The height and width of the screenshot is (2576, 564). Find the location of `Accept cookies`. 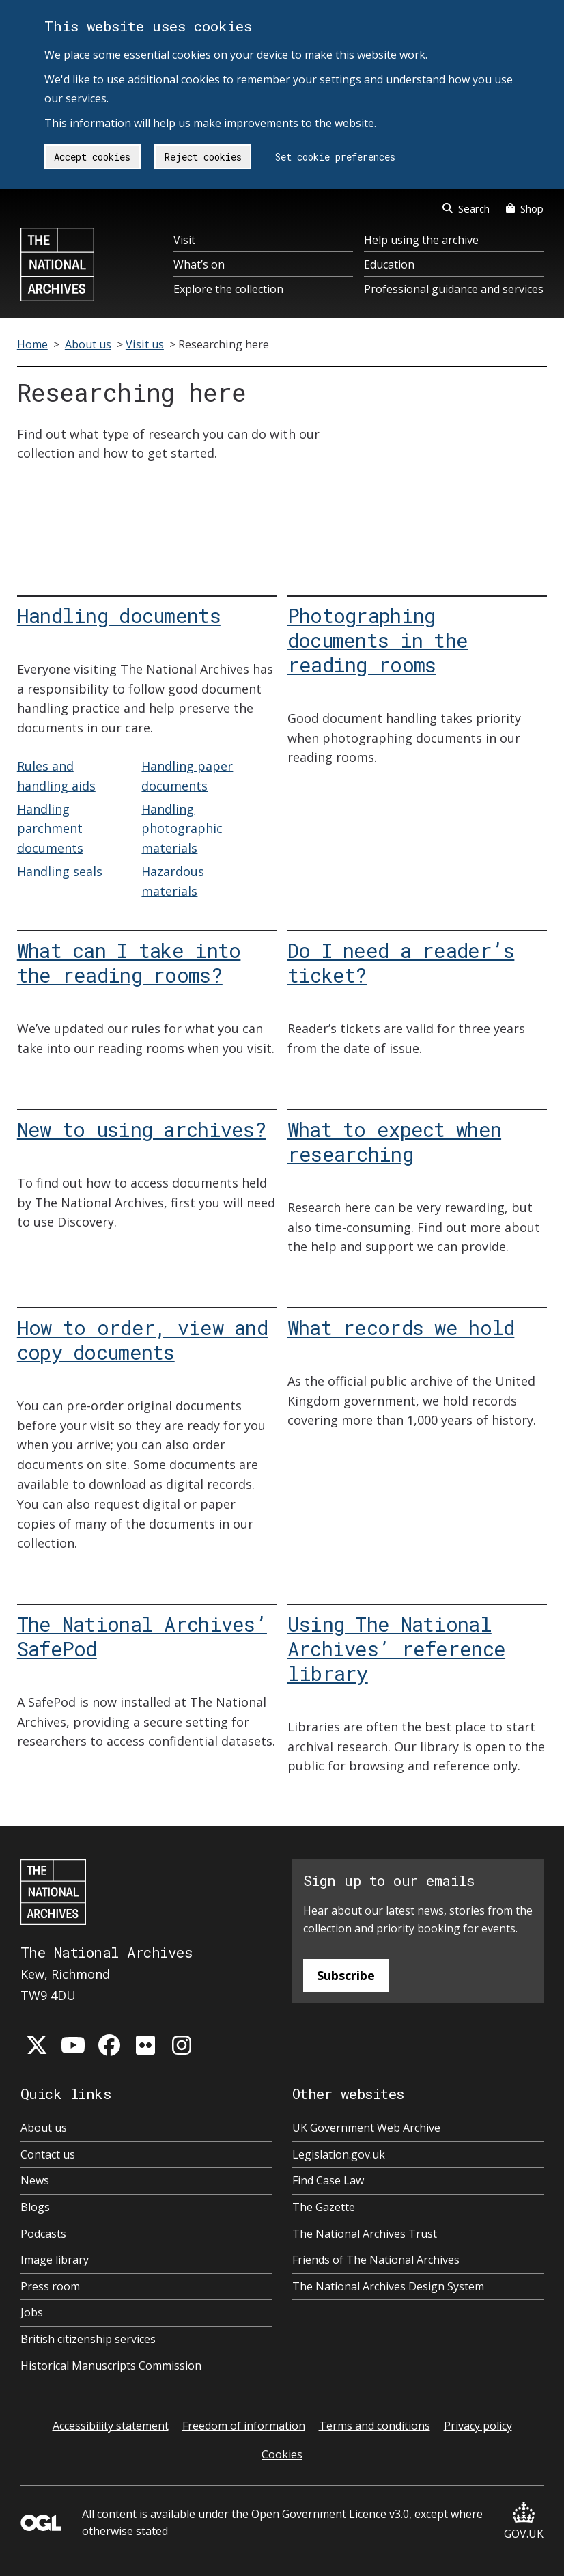

Accept cookies is located at coordinates (92, 156).